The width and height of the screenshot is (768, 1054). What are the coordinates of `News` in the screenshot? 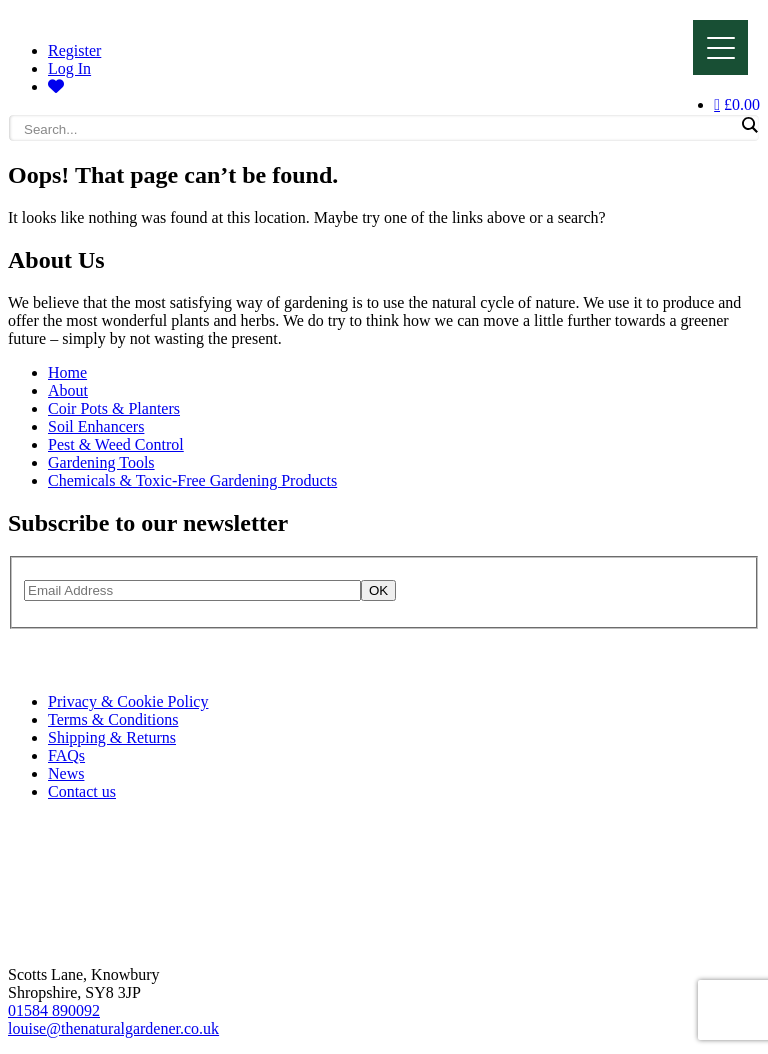 It's located at (66, 773).